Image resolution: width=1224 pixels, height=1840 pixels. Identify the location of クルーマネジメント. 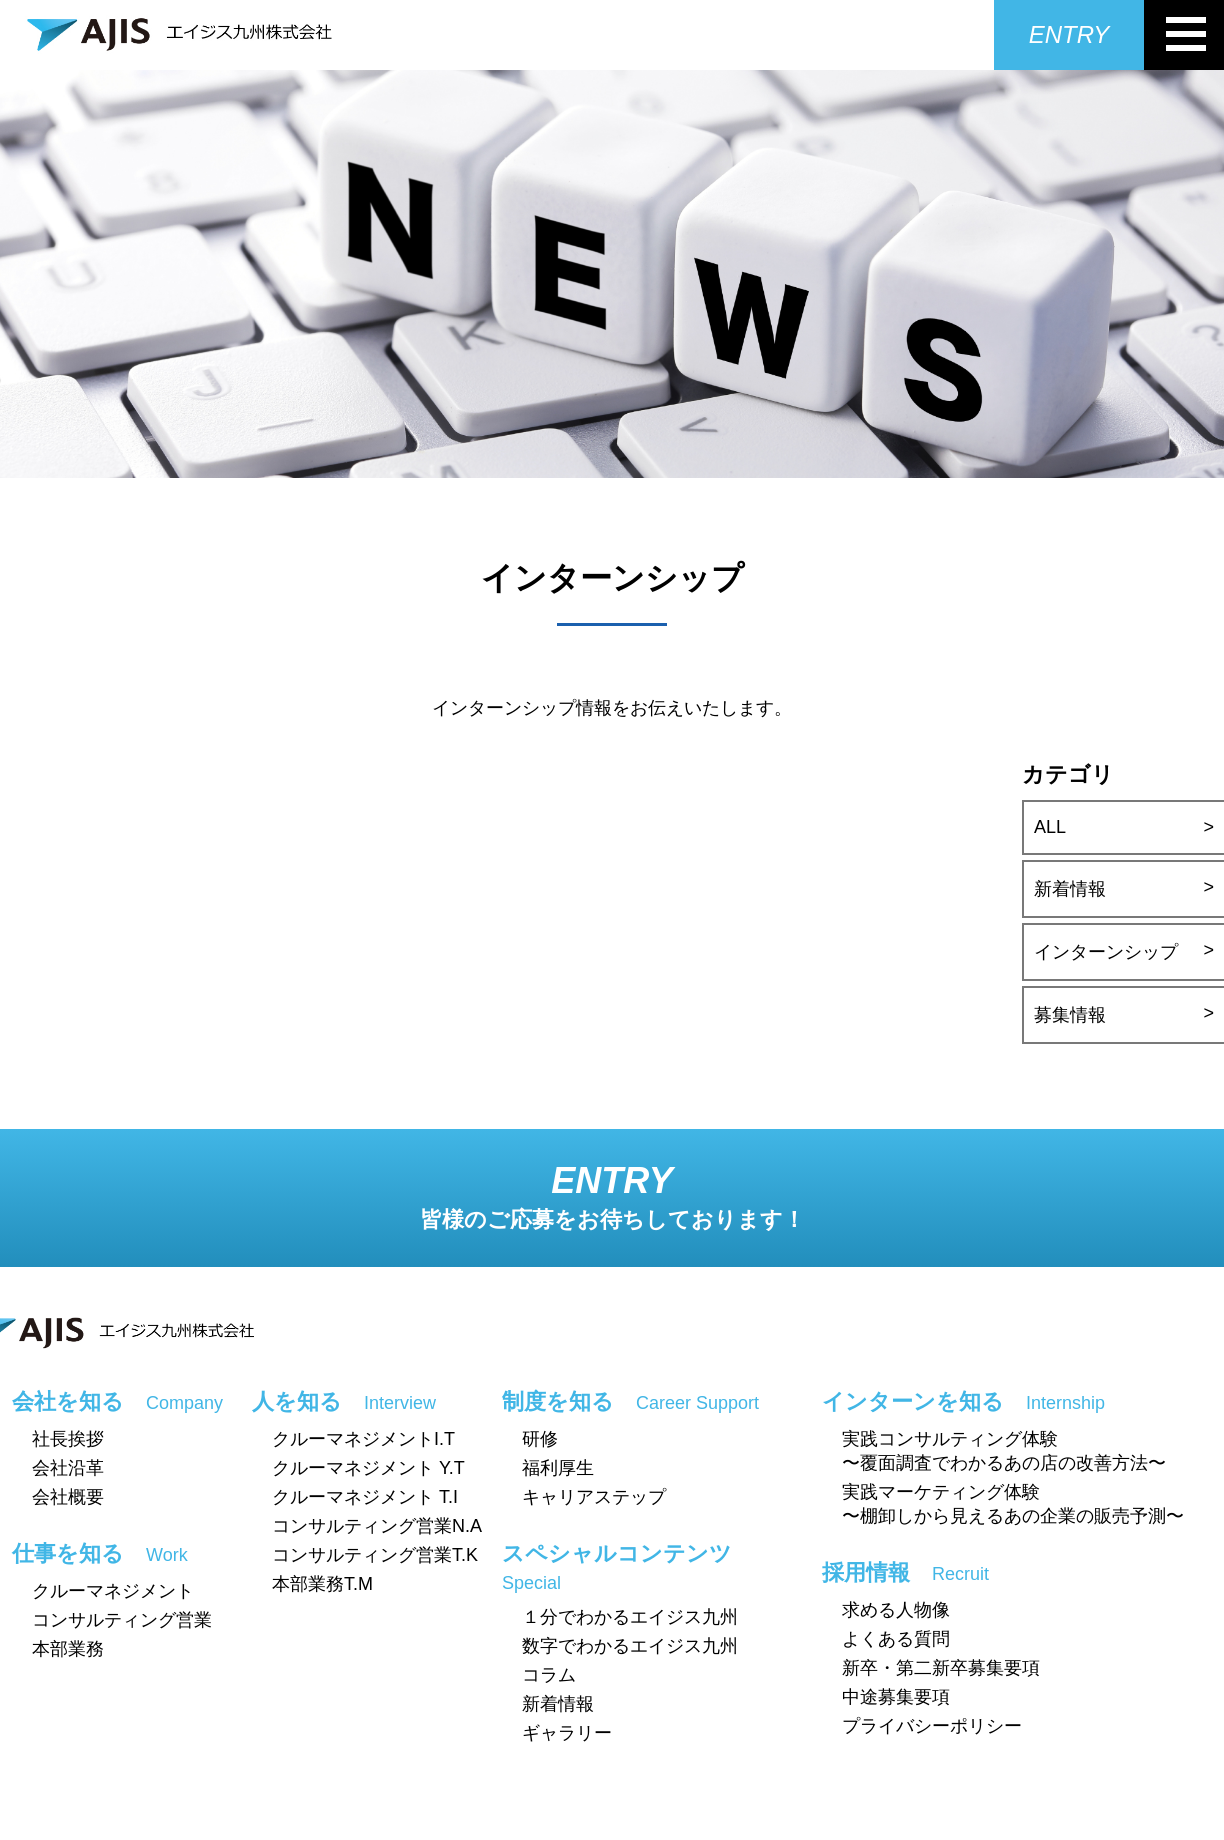
(113, 1591).